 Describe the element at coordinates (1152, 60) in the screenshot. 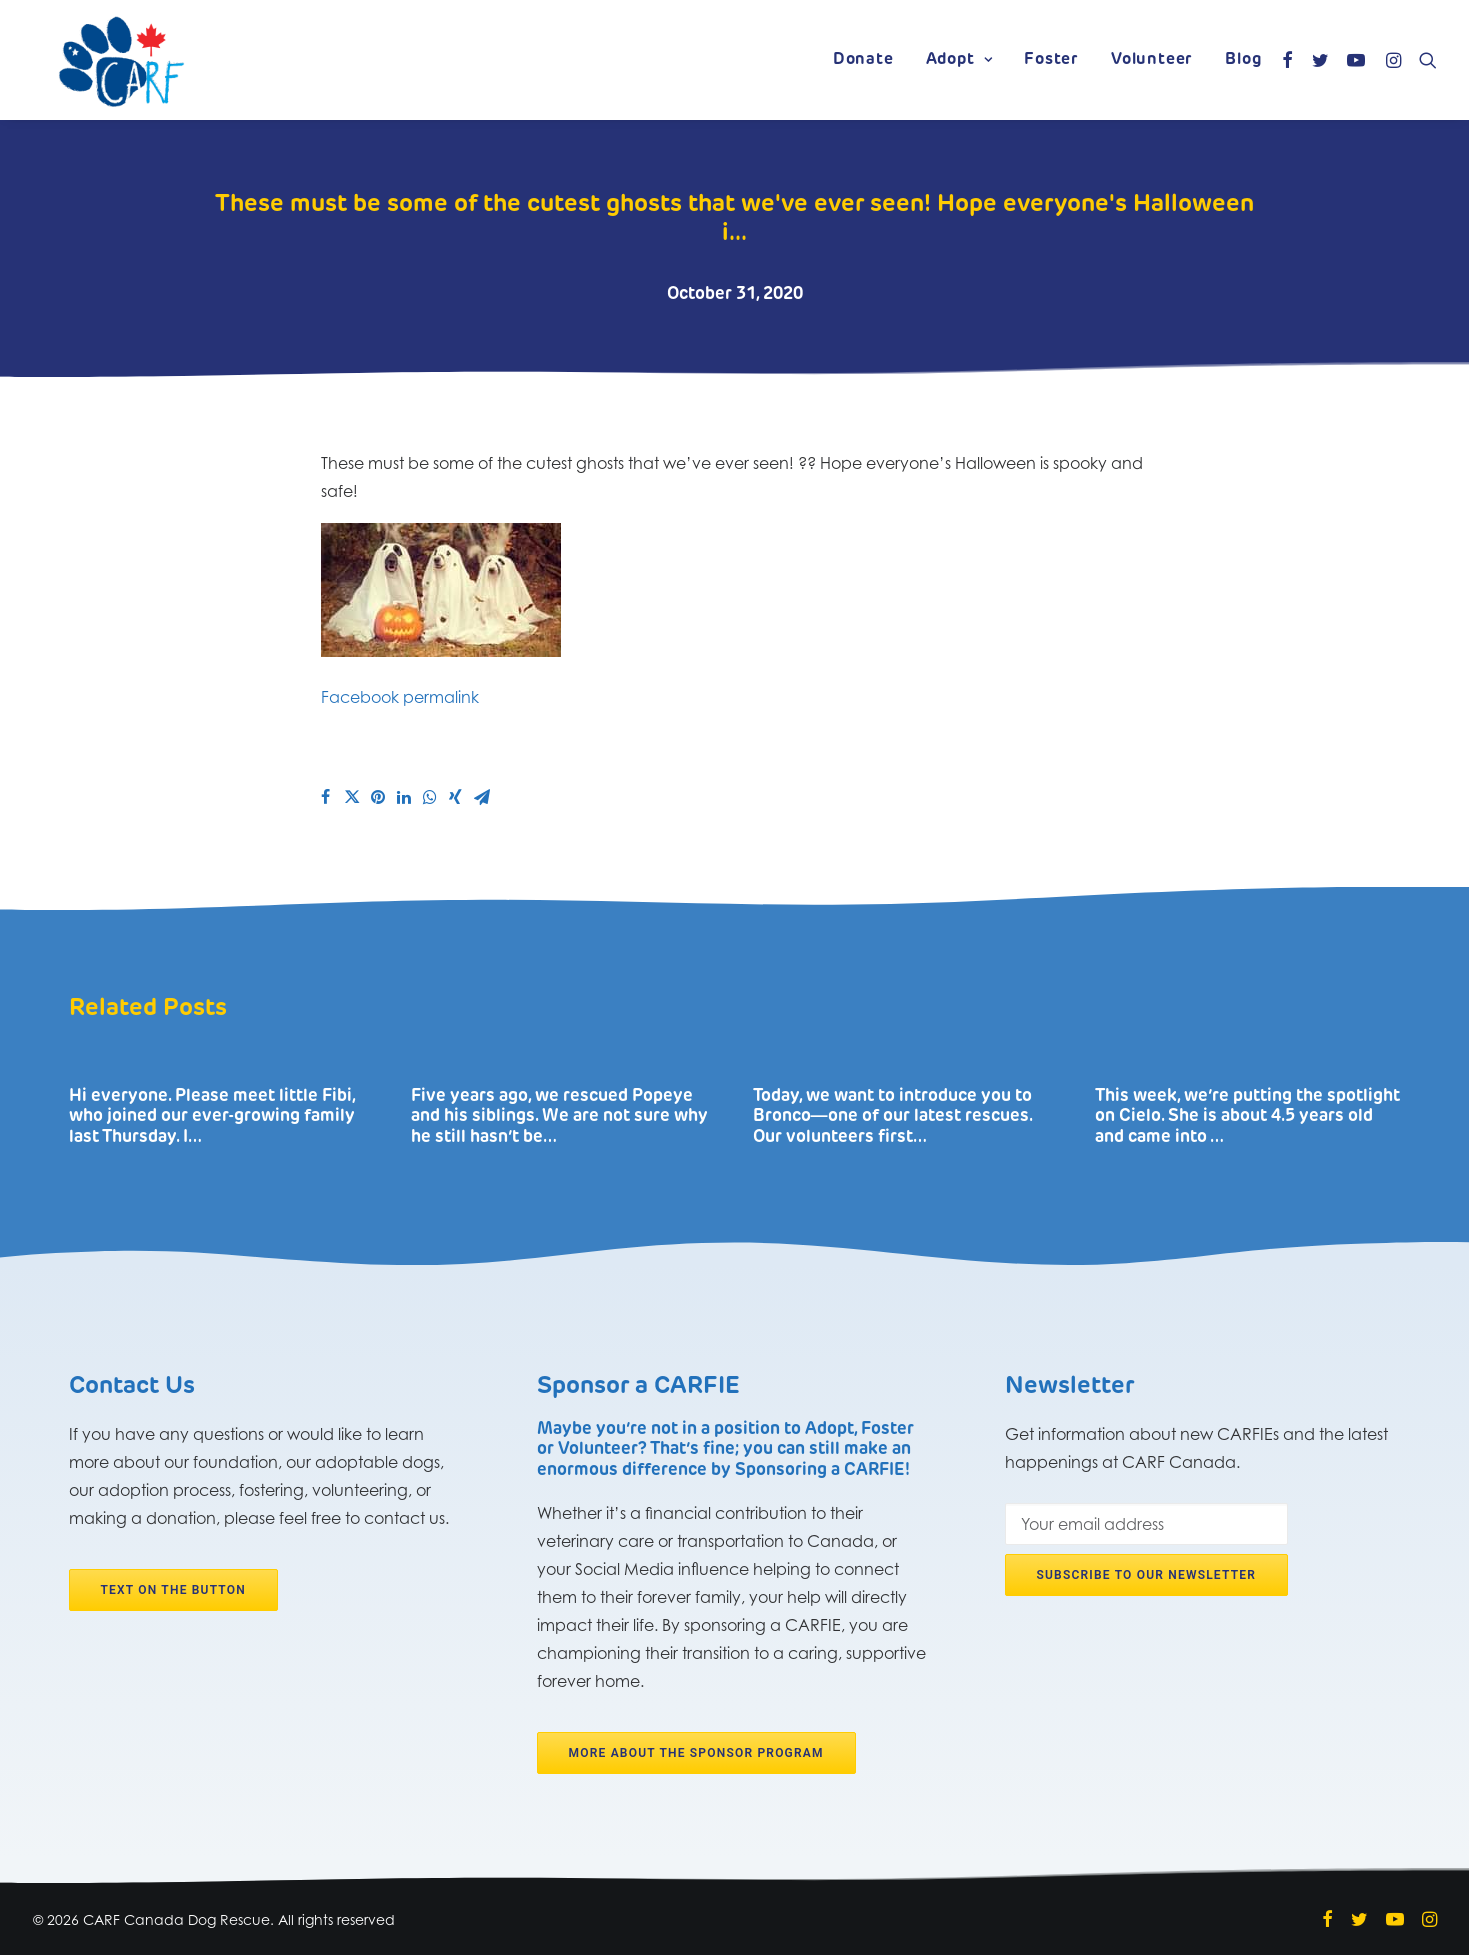

I see `Volunteer` at that location.